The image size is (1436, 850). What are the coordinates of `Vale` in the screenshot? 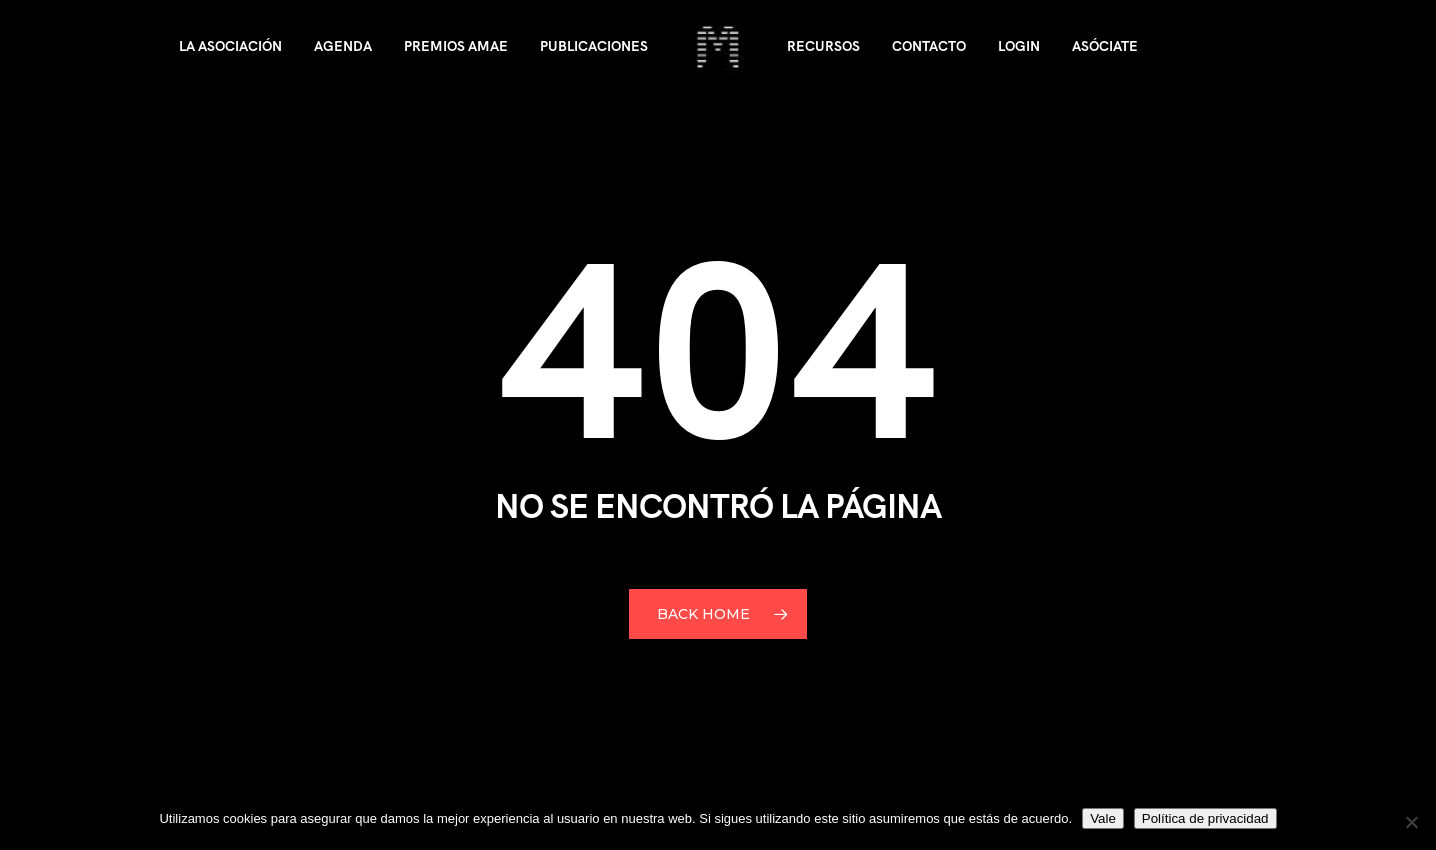 It's located at (1103, 818).